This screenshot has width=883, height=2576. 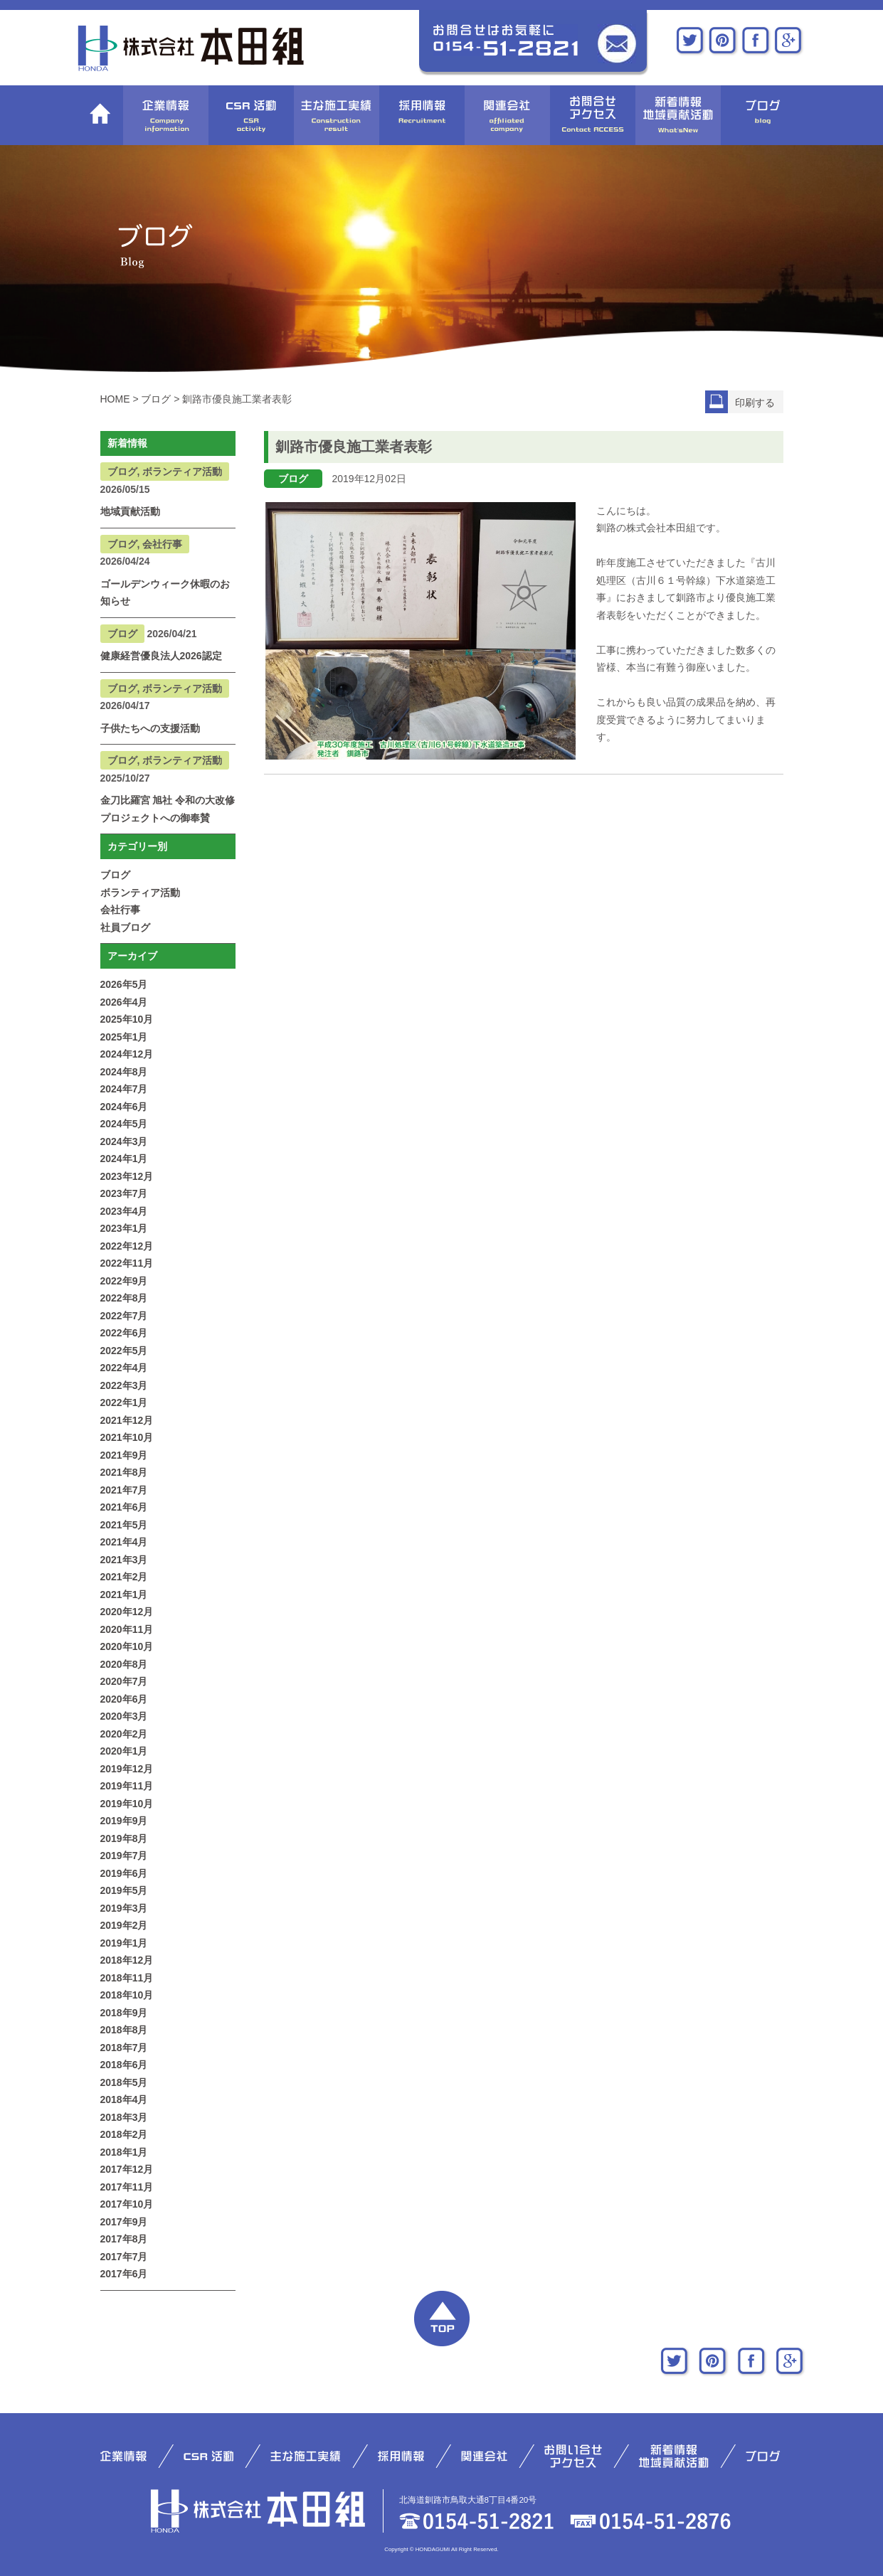 What do you see at coordinates (124, 2099) in the screenshot?
I see `2018年4月` at bounding box center [124, 2099].